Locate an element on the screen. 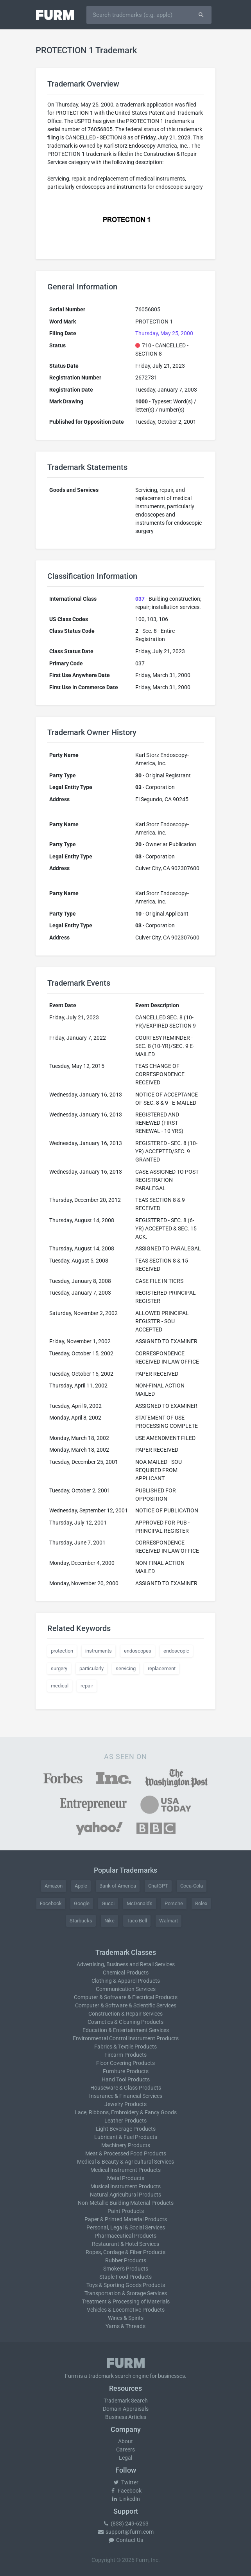  Trademark Search is located at coordinates (126, 2400).